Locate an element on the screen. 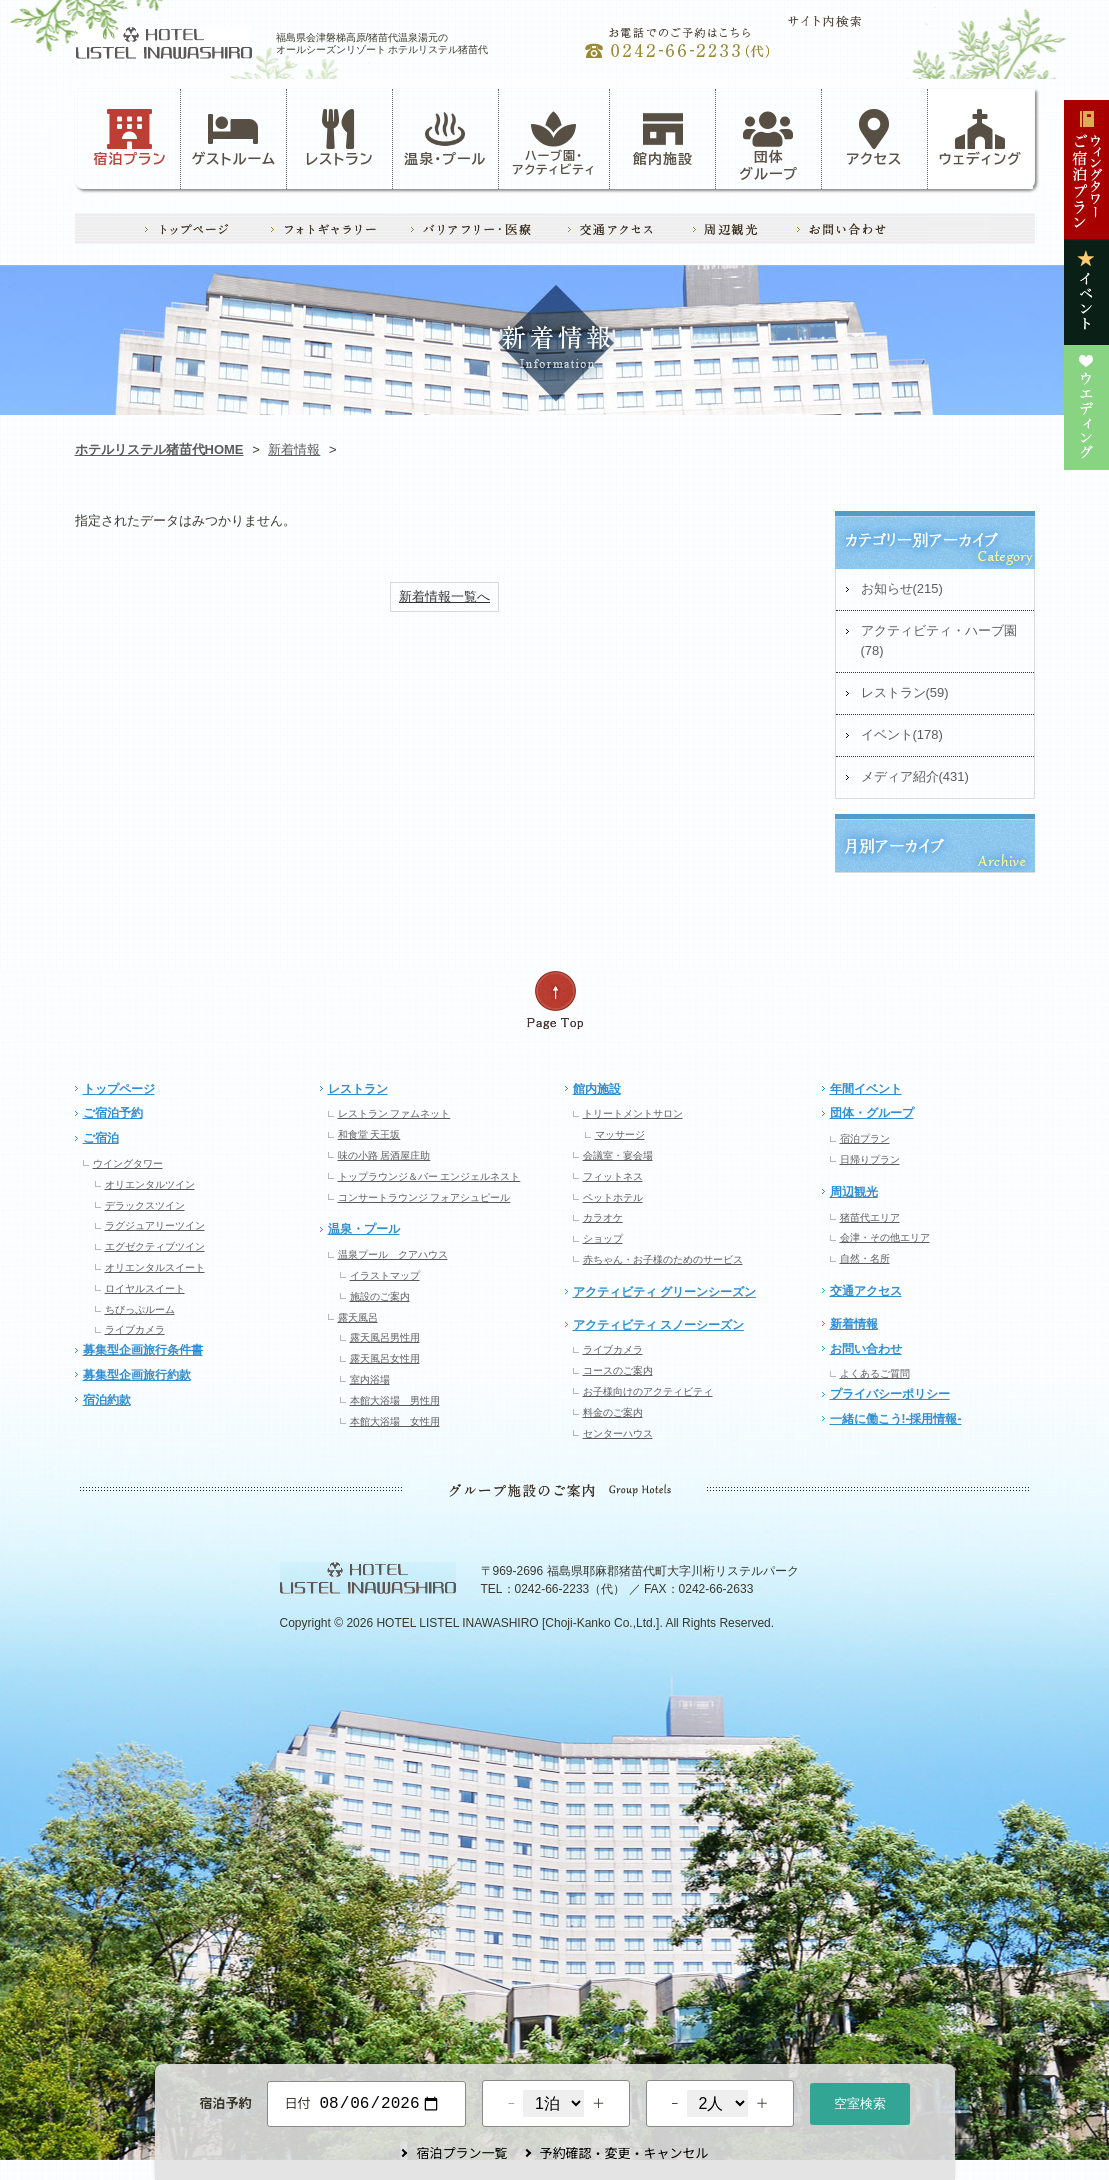 The image size is (1109, 2180). メディア紹介(431) is located at coordinates (915, 776).